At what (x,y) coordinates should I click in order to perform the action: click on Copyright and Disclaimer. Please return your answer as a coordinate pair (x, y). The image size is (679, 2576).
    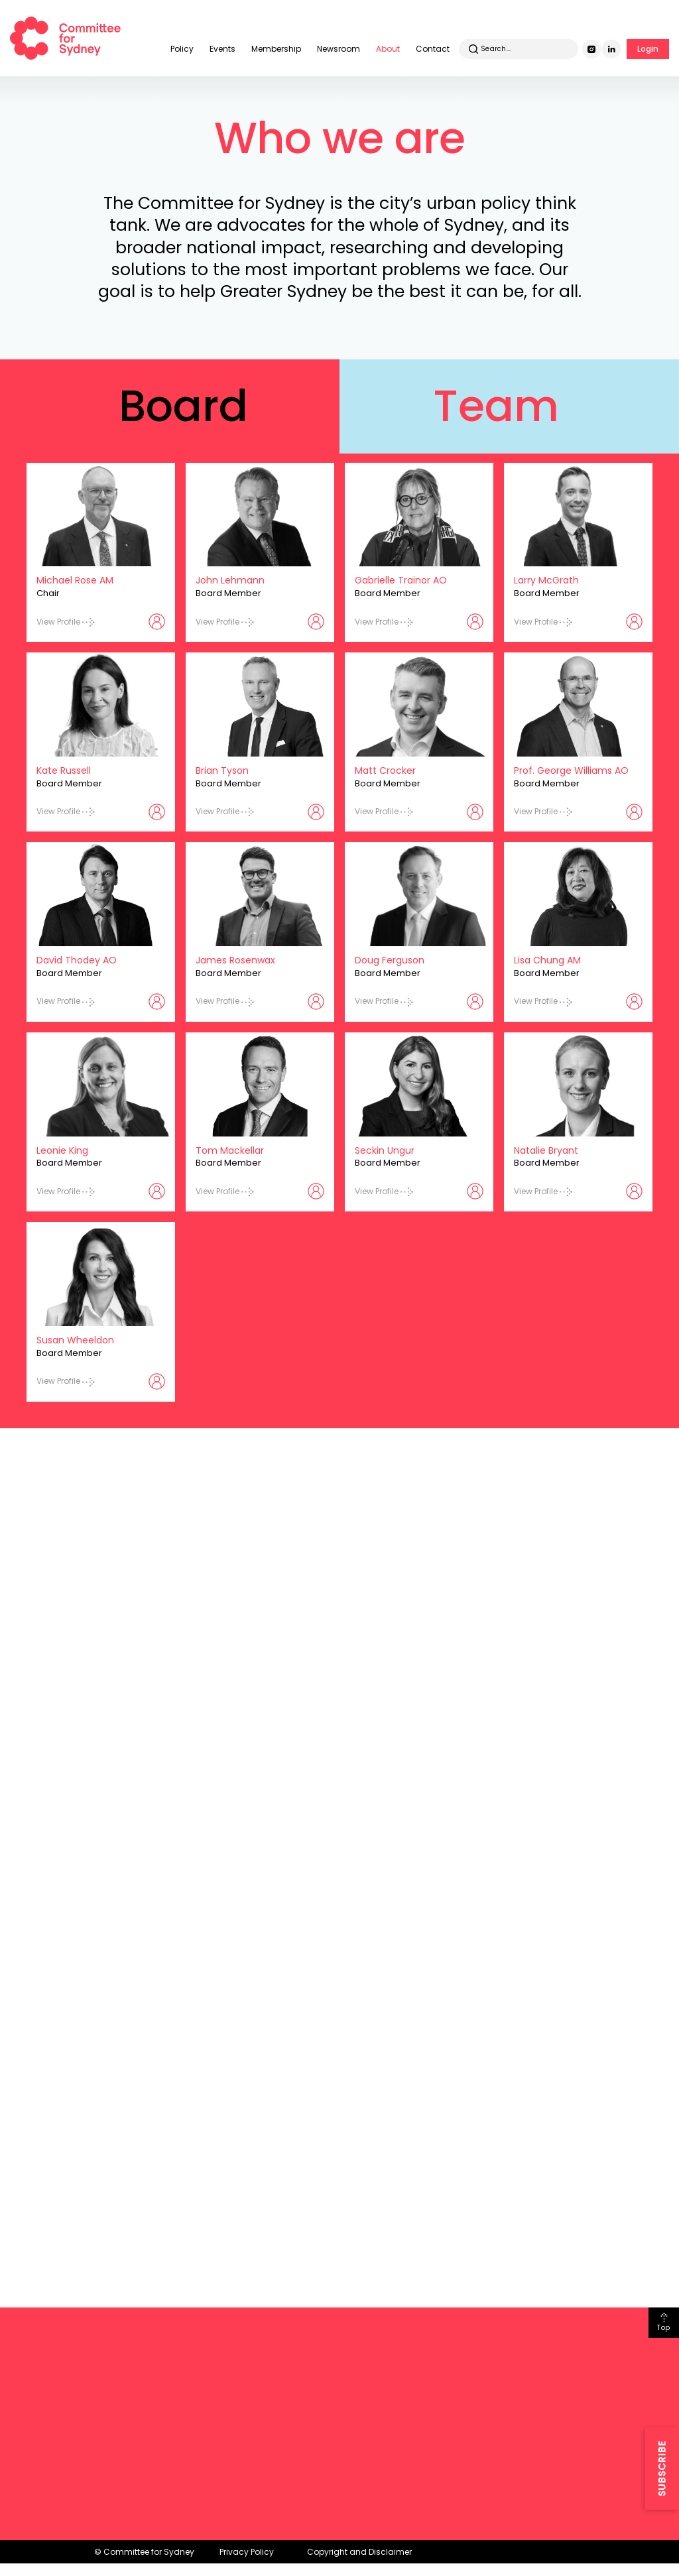
    Looking at the image, I should click on (359, 2551).